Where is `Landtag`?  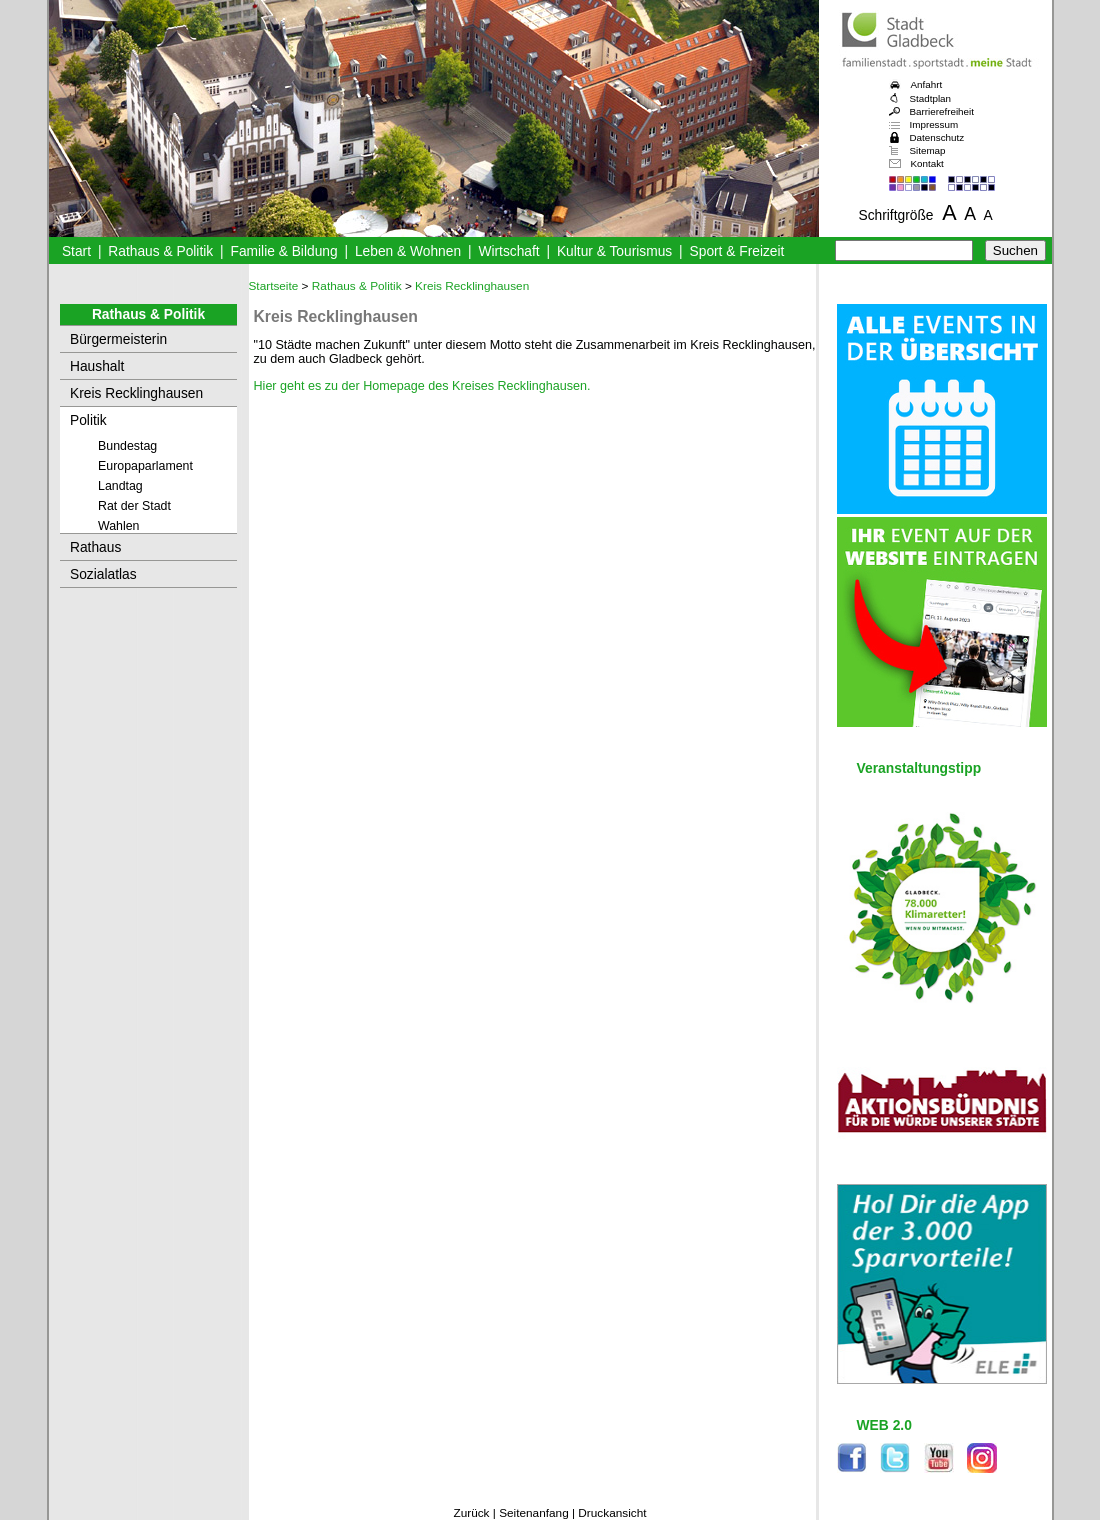 Landtag is located at coordinates (120, 486).